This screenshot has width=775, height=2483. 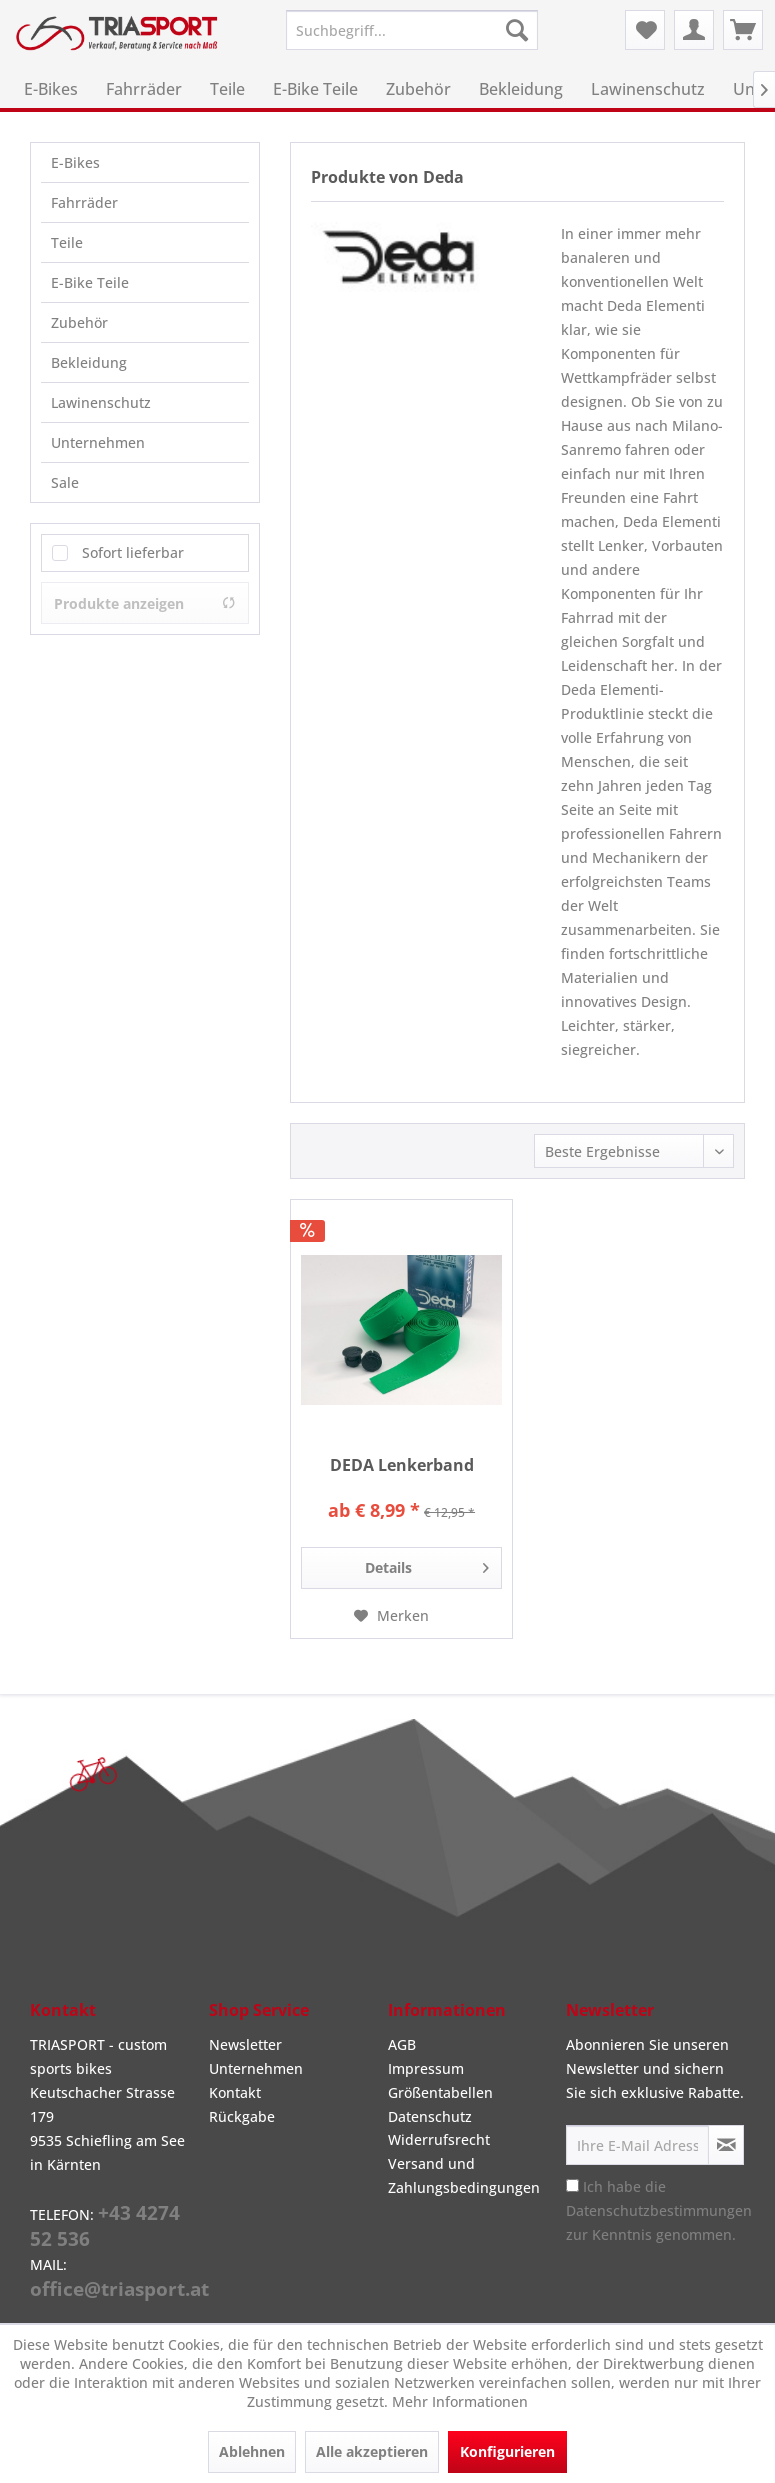 What do you see at coordinates (89, 362) in the screenshot?
I see `Bekleidung` at bounding box center [89, 362].